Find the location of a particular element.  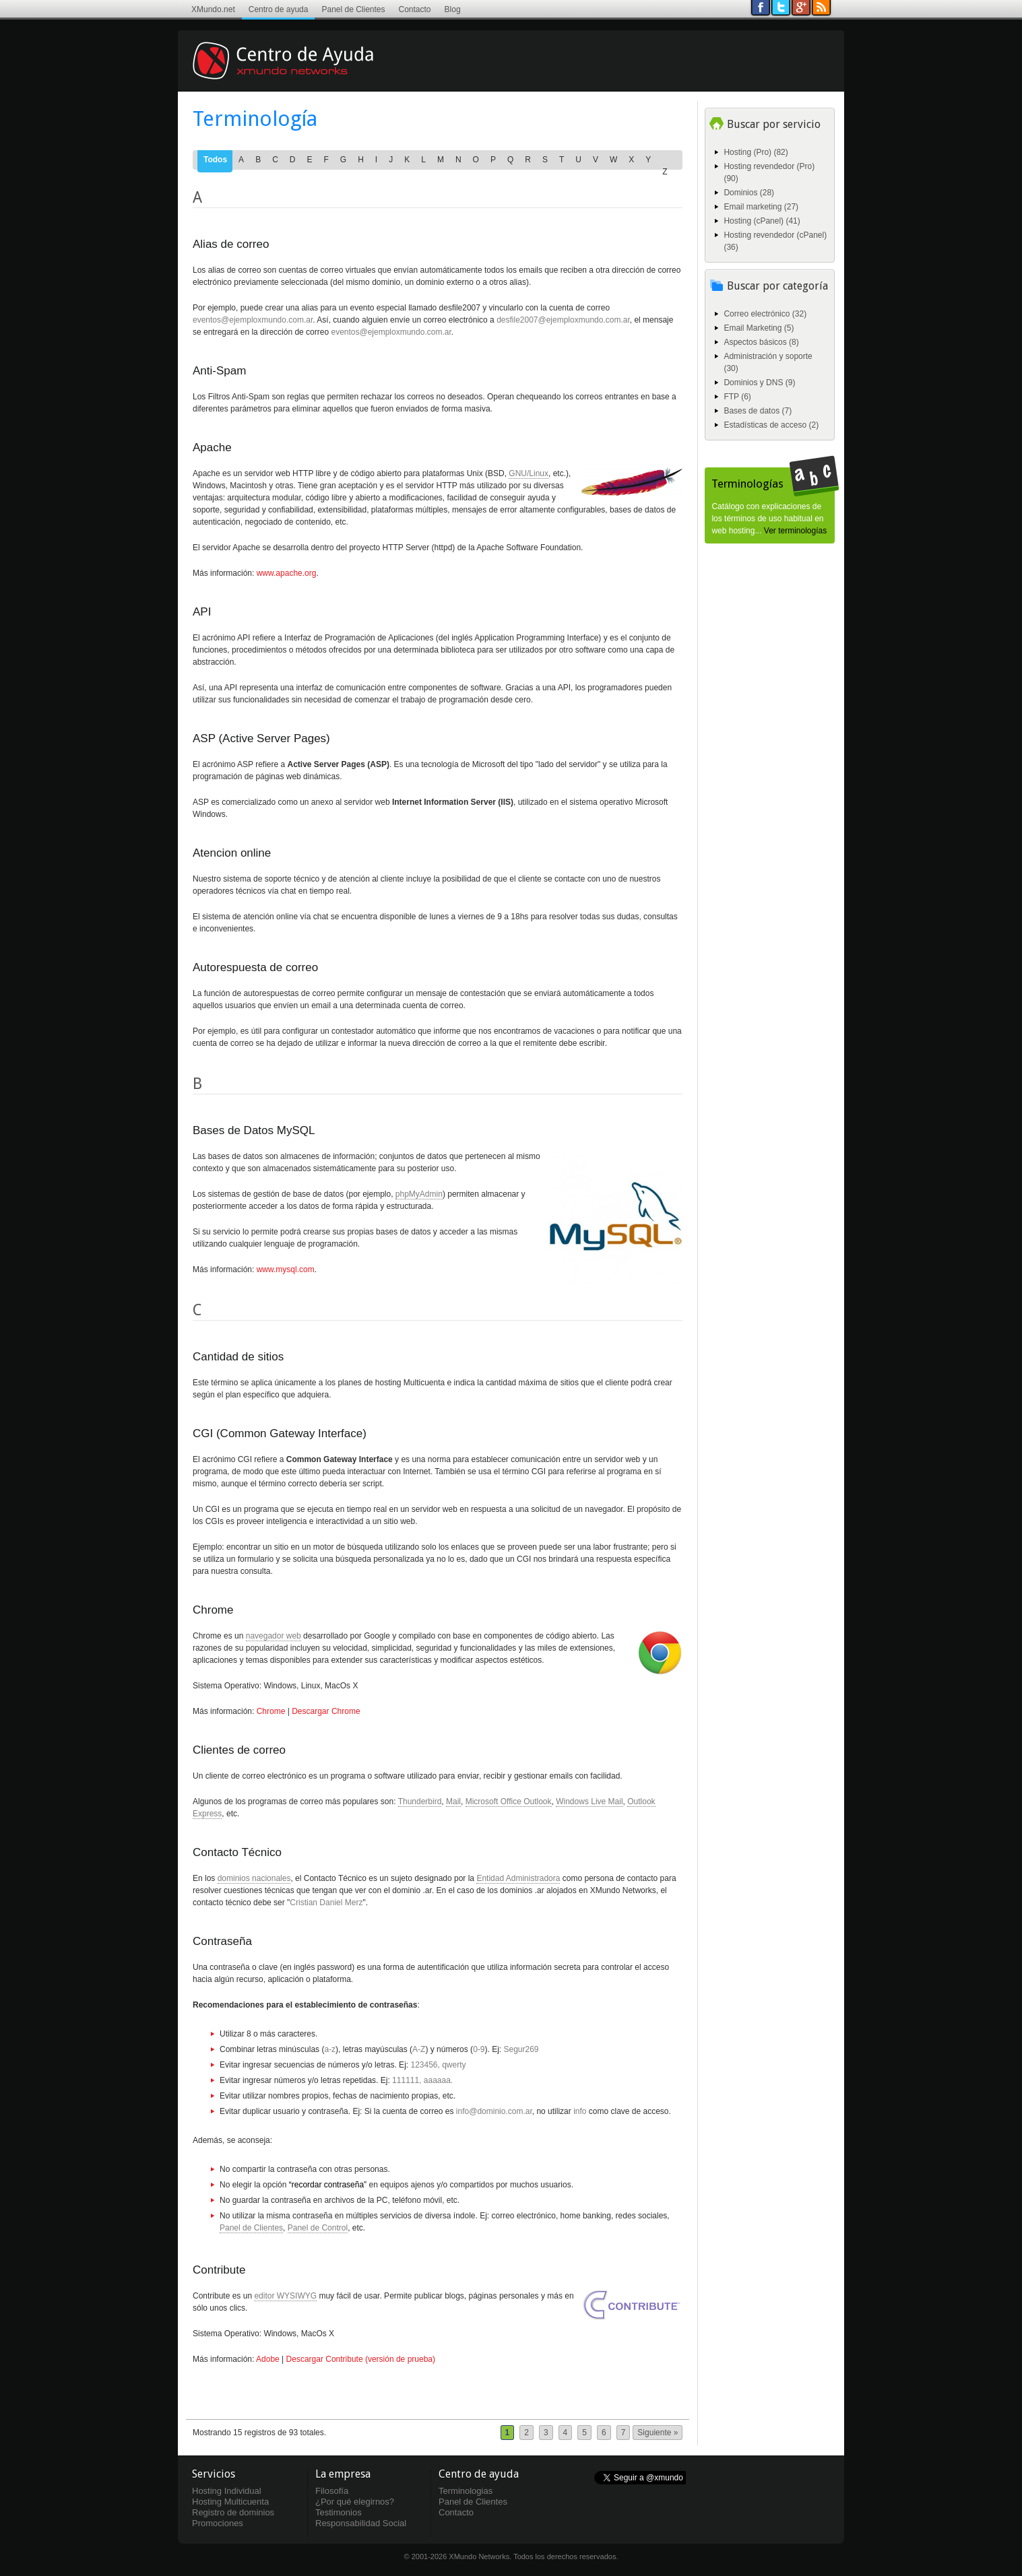

Email marketing (27) is located at coordinates (761, 206).